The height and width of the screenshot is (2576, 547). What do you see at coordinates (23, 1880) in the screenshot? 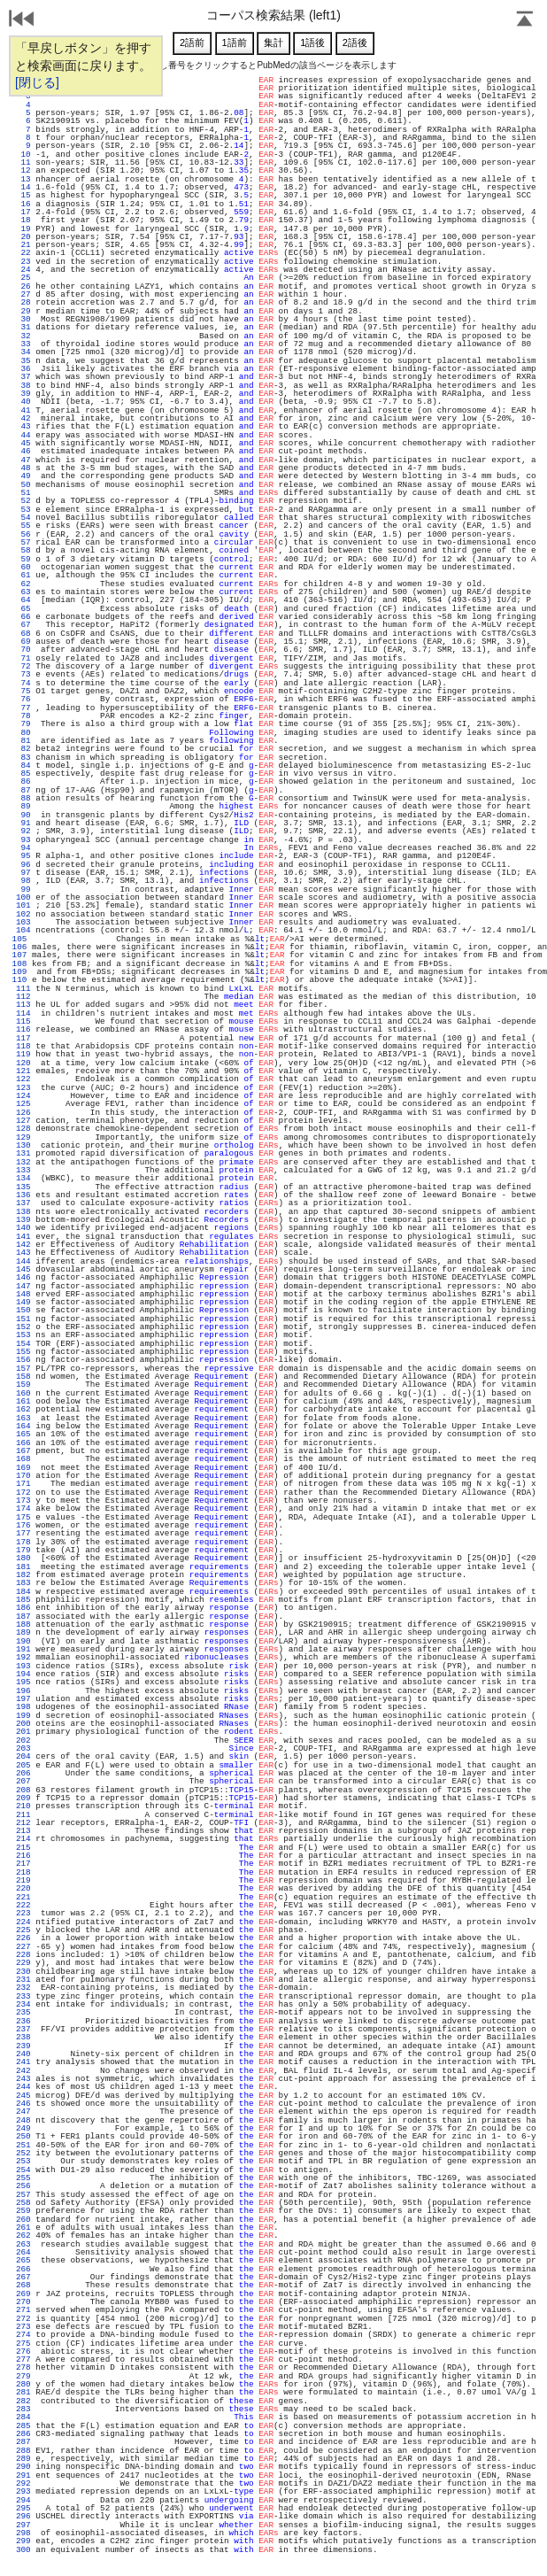
I see `219` at bounding box center [23, 1880].